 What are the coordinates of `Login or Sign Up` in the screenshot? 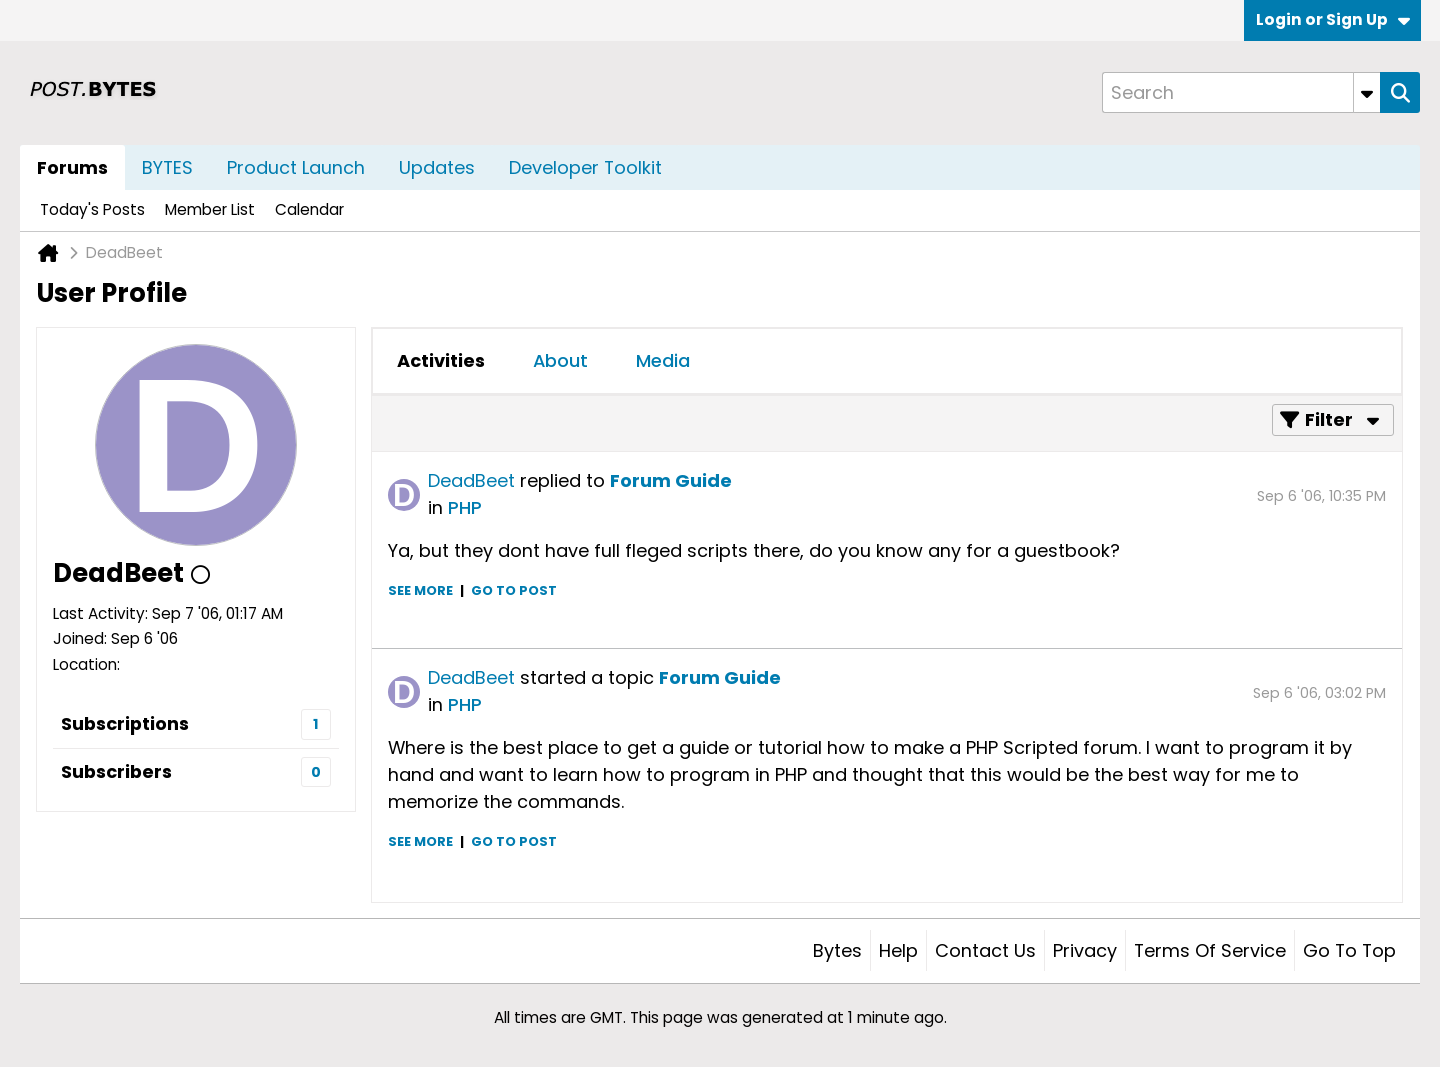 It's located at (1333, 19).